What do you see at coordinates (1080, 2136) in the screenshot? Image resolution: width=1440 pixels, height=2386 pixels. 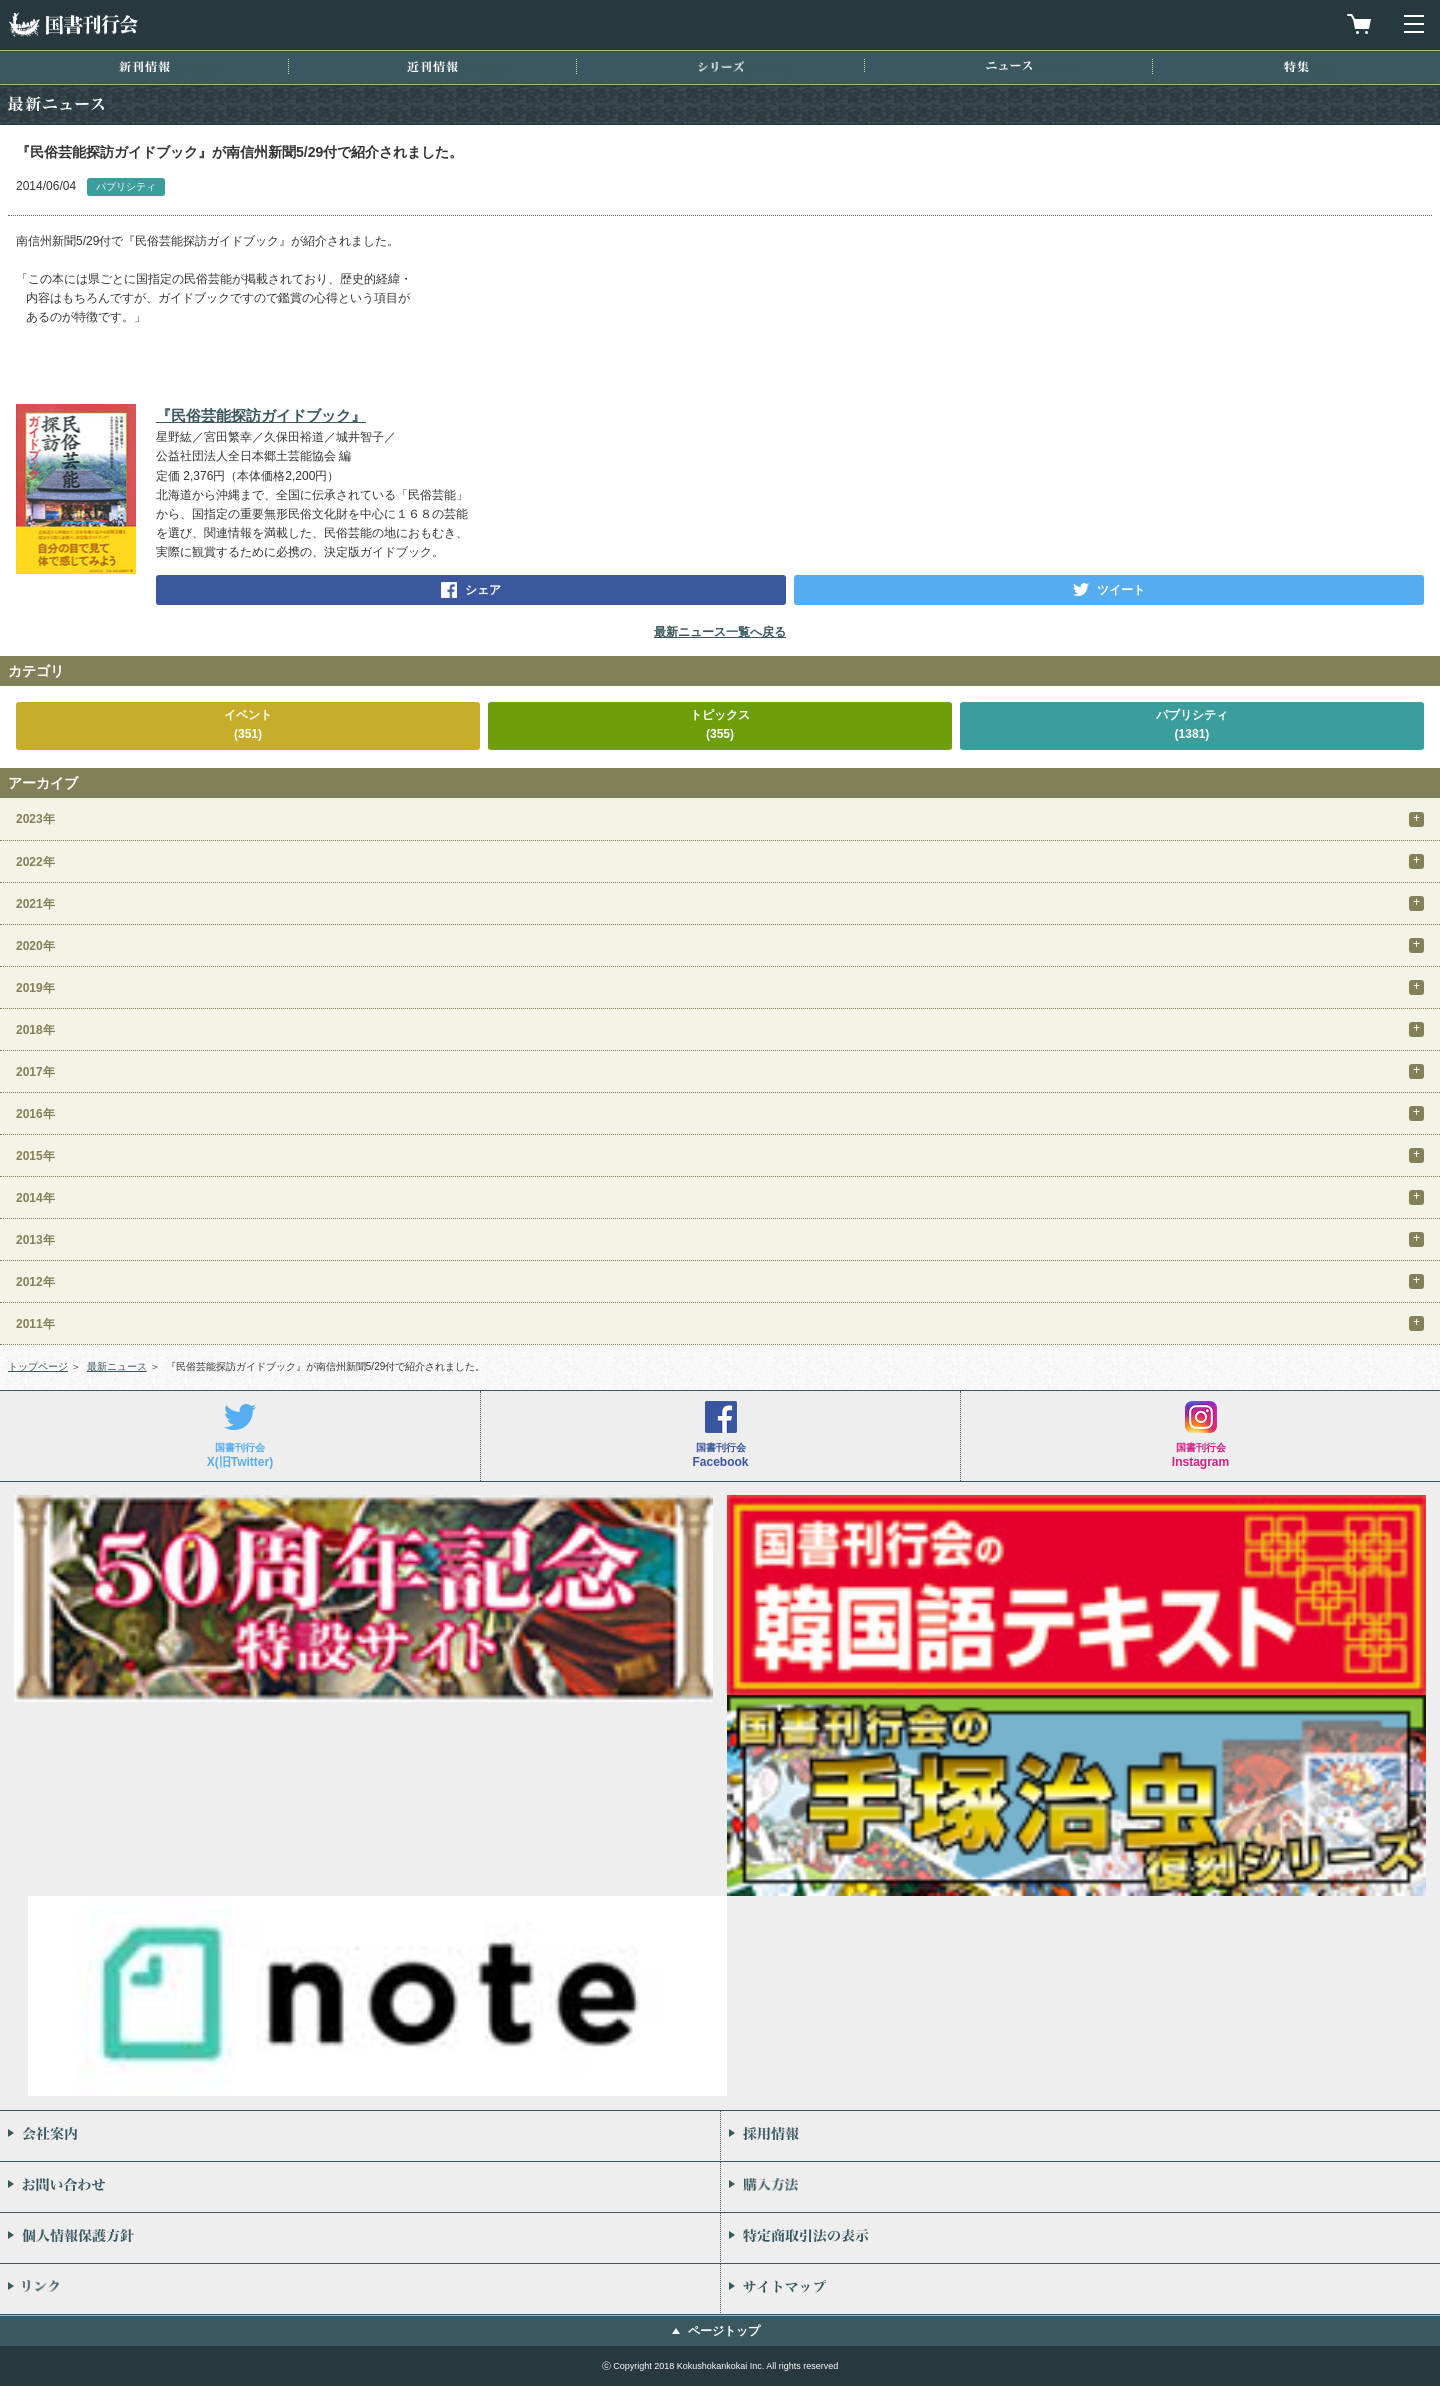 I see `採用情報` at bounding box center [1080, 2136].